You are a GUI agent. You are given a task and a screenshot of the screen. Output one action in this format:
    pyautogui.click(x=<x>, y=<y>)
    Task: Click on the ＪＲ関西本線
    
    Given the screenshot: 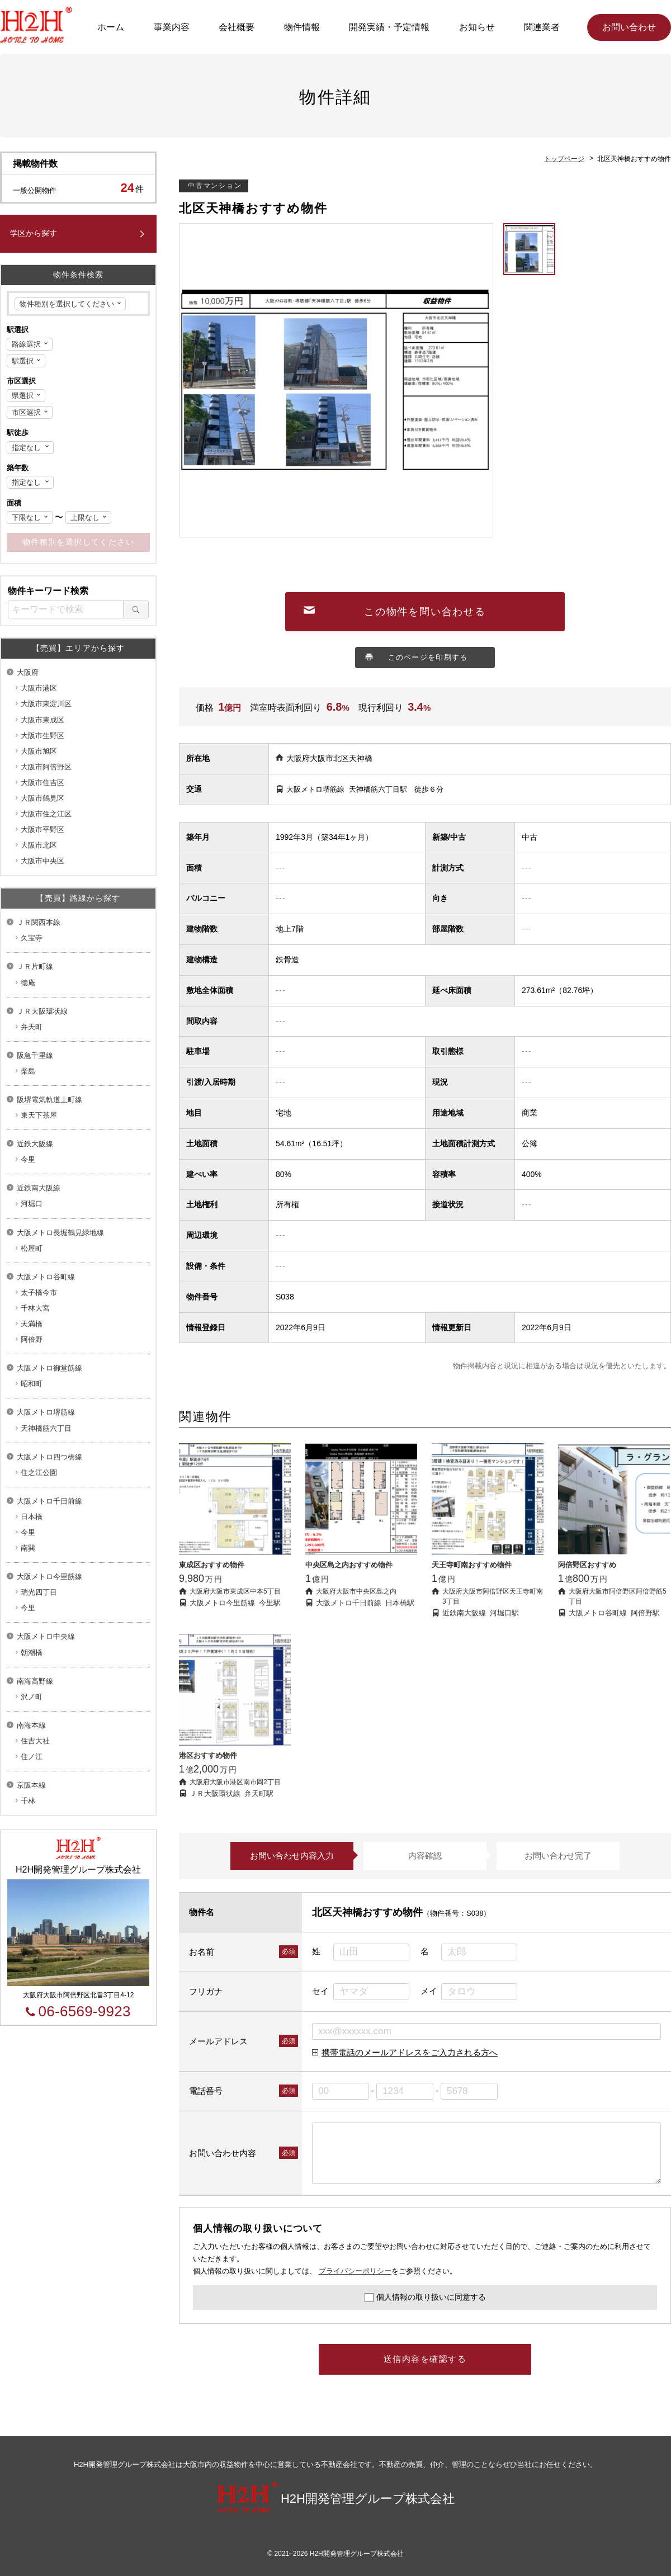 What is the action you would take?
    pyautogui.click(x=38, y=922)
    